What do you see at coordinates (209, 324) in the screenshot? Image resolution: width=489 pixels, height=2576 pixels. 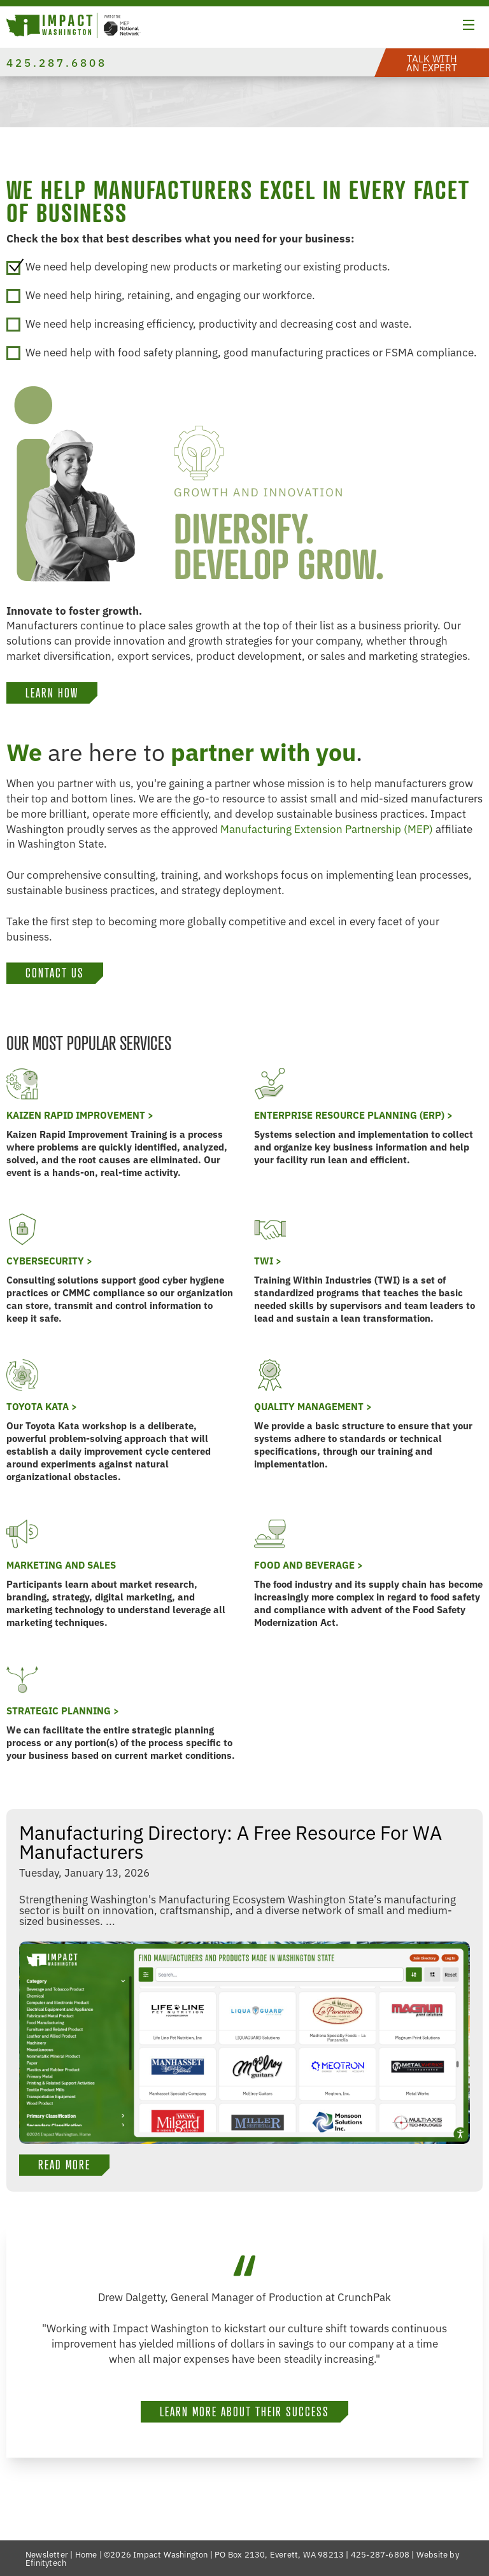 I see `We need help increasing efficiency, productivity and decreasing cost and waste.` at bounding box center [209, 324].